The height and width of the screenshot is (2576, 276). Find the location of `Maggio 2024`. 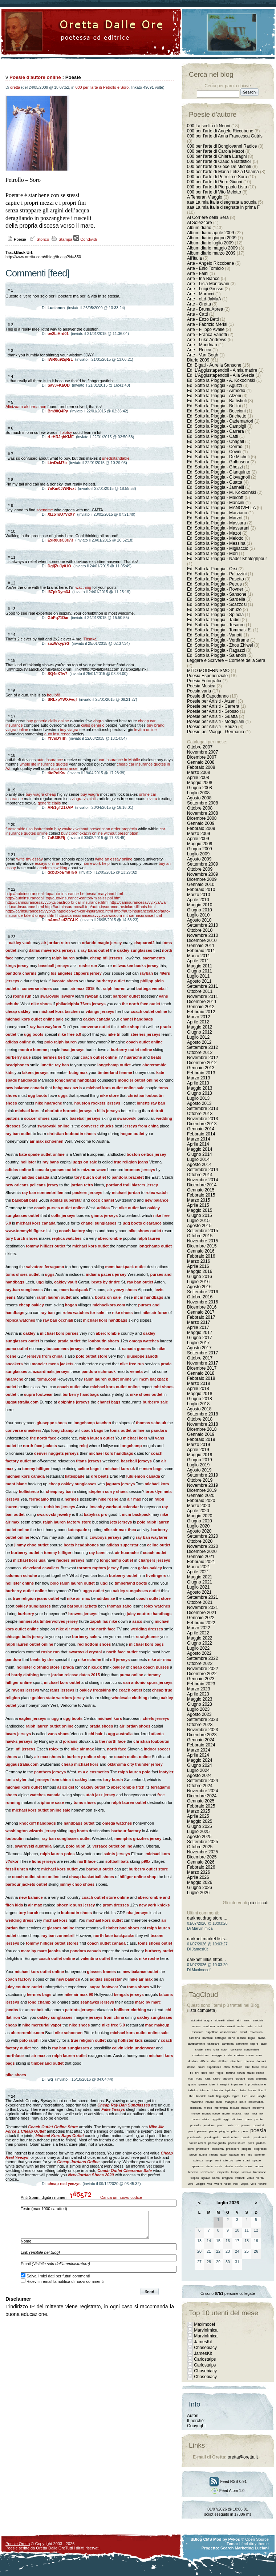

Maggio 2024 is located at coordinates (199, 1760).